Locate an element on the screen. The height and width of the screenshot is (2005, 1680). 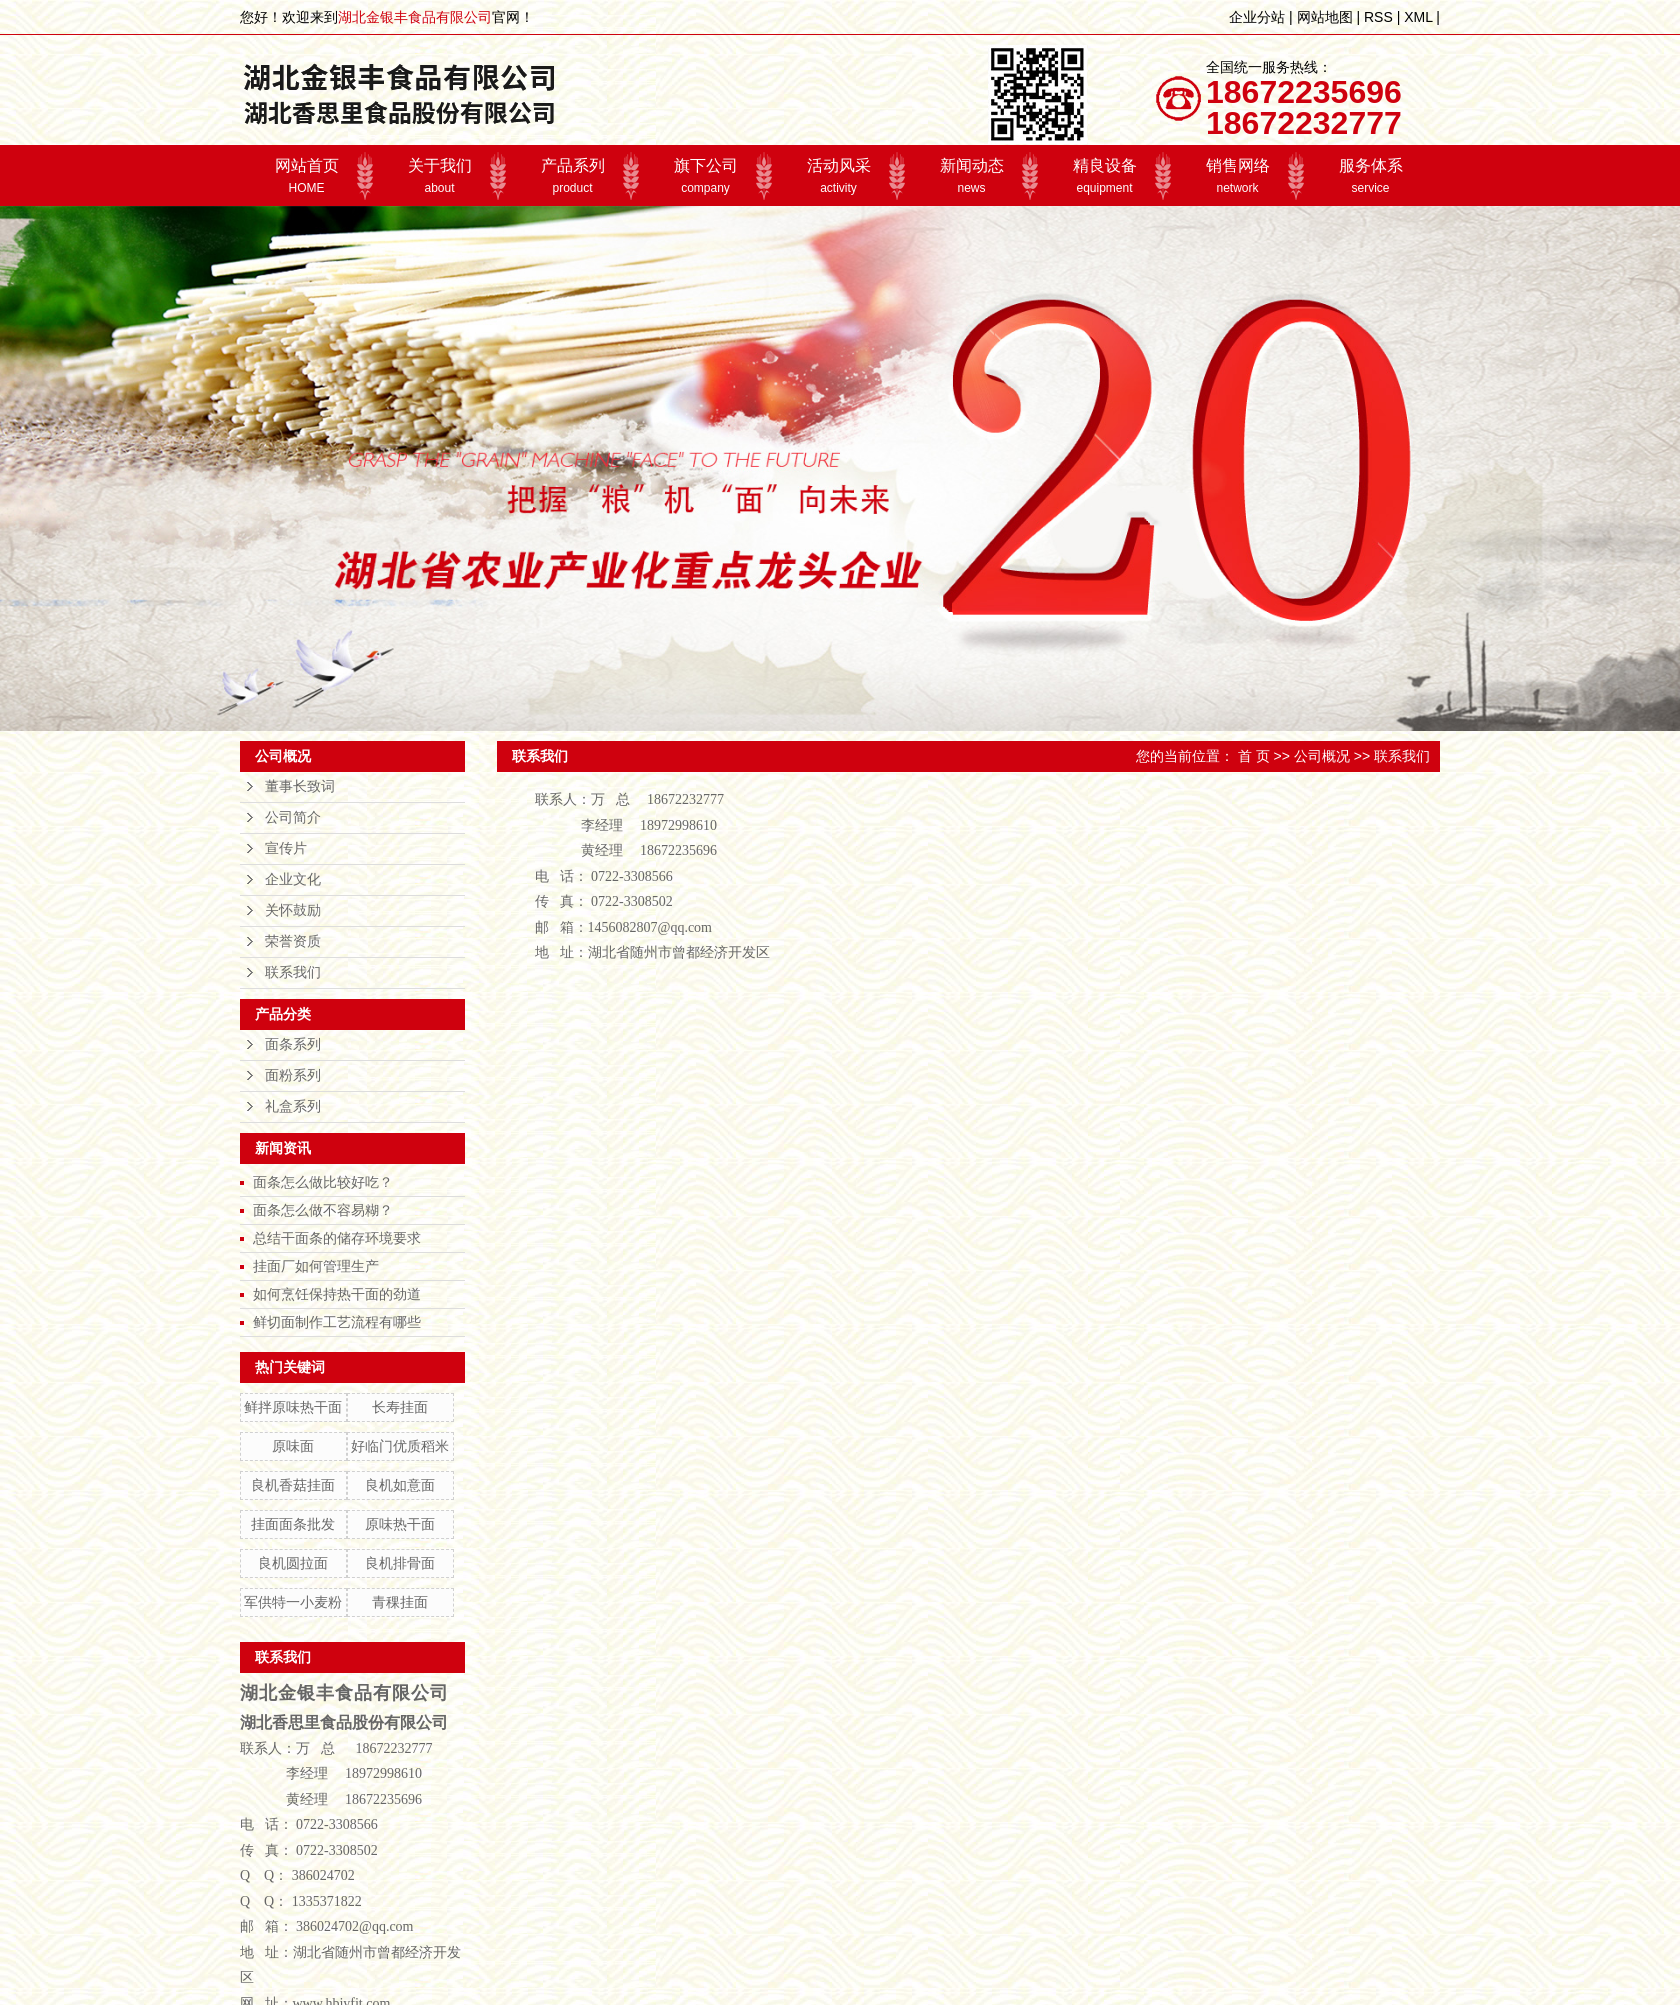
良机排骨面 is located at coordinates (400, 1563).